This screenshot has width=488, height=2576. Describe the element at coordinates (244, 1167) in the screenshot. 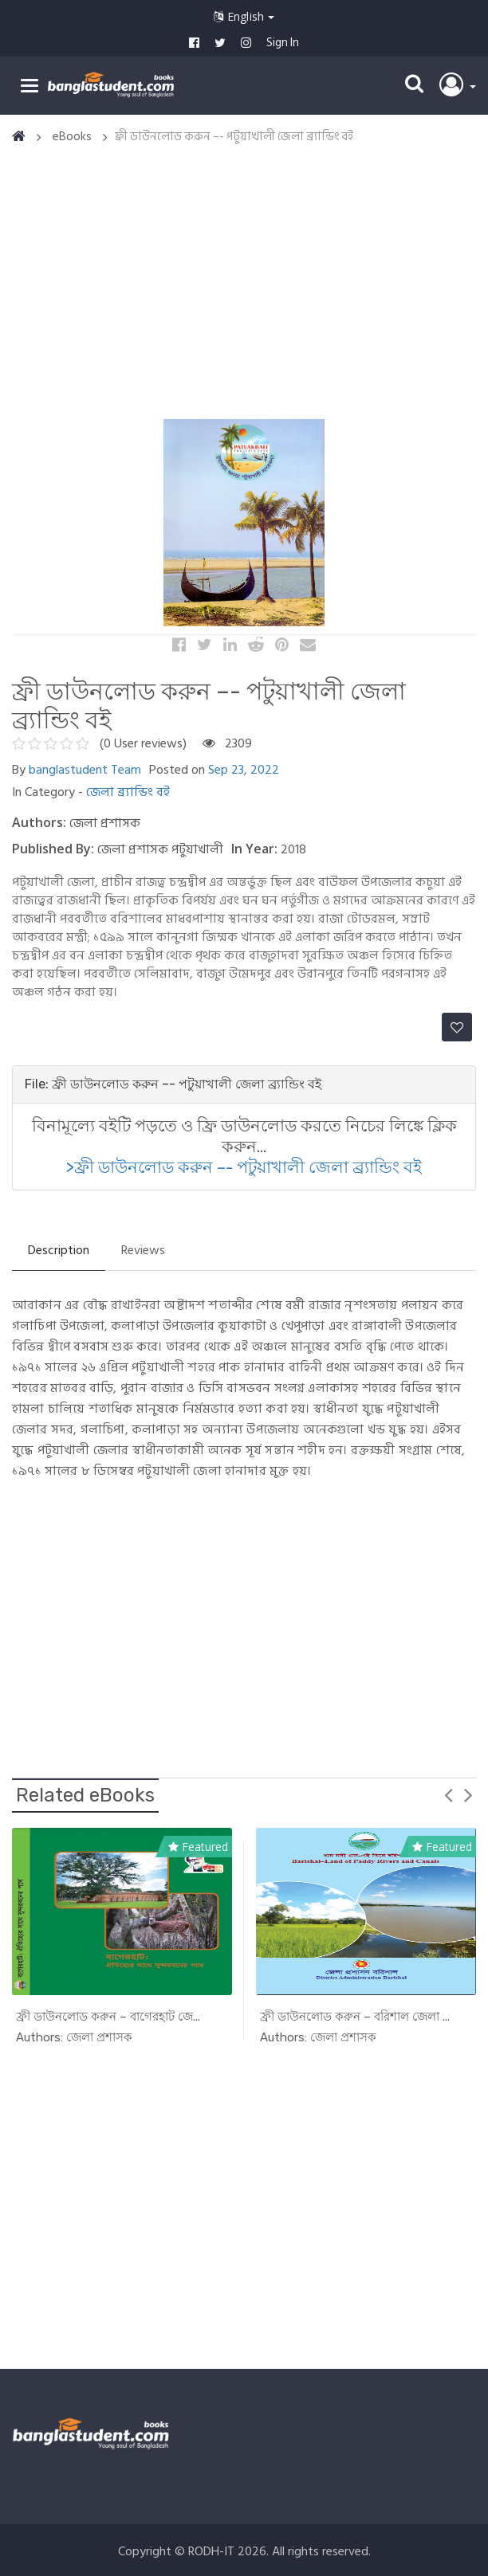

I see `>ফ্রী ডাউনলোড করুন –- পটুয়াখালী জেলা ব্র্যান্ডিং বই` at that location.